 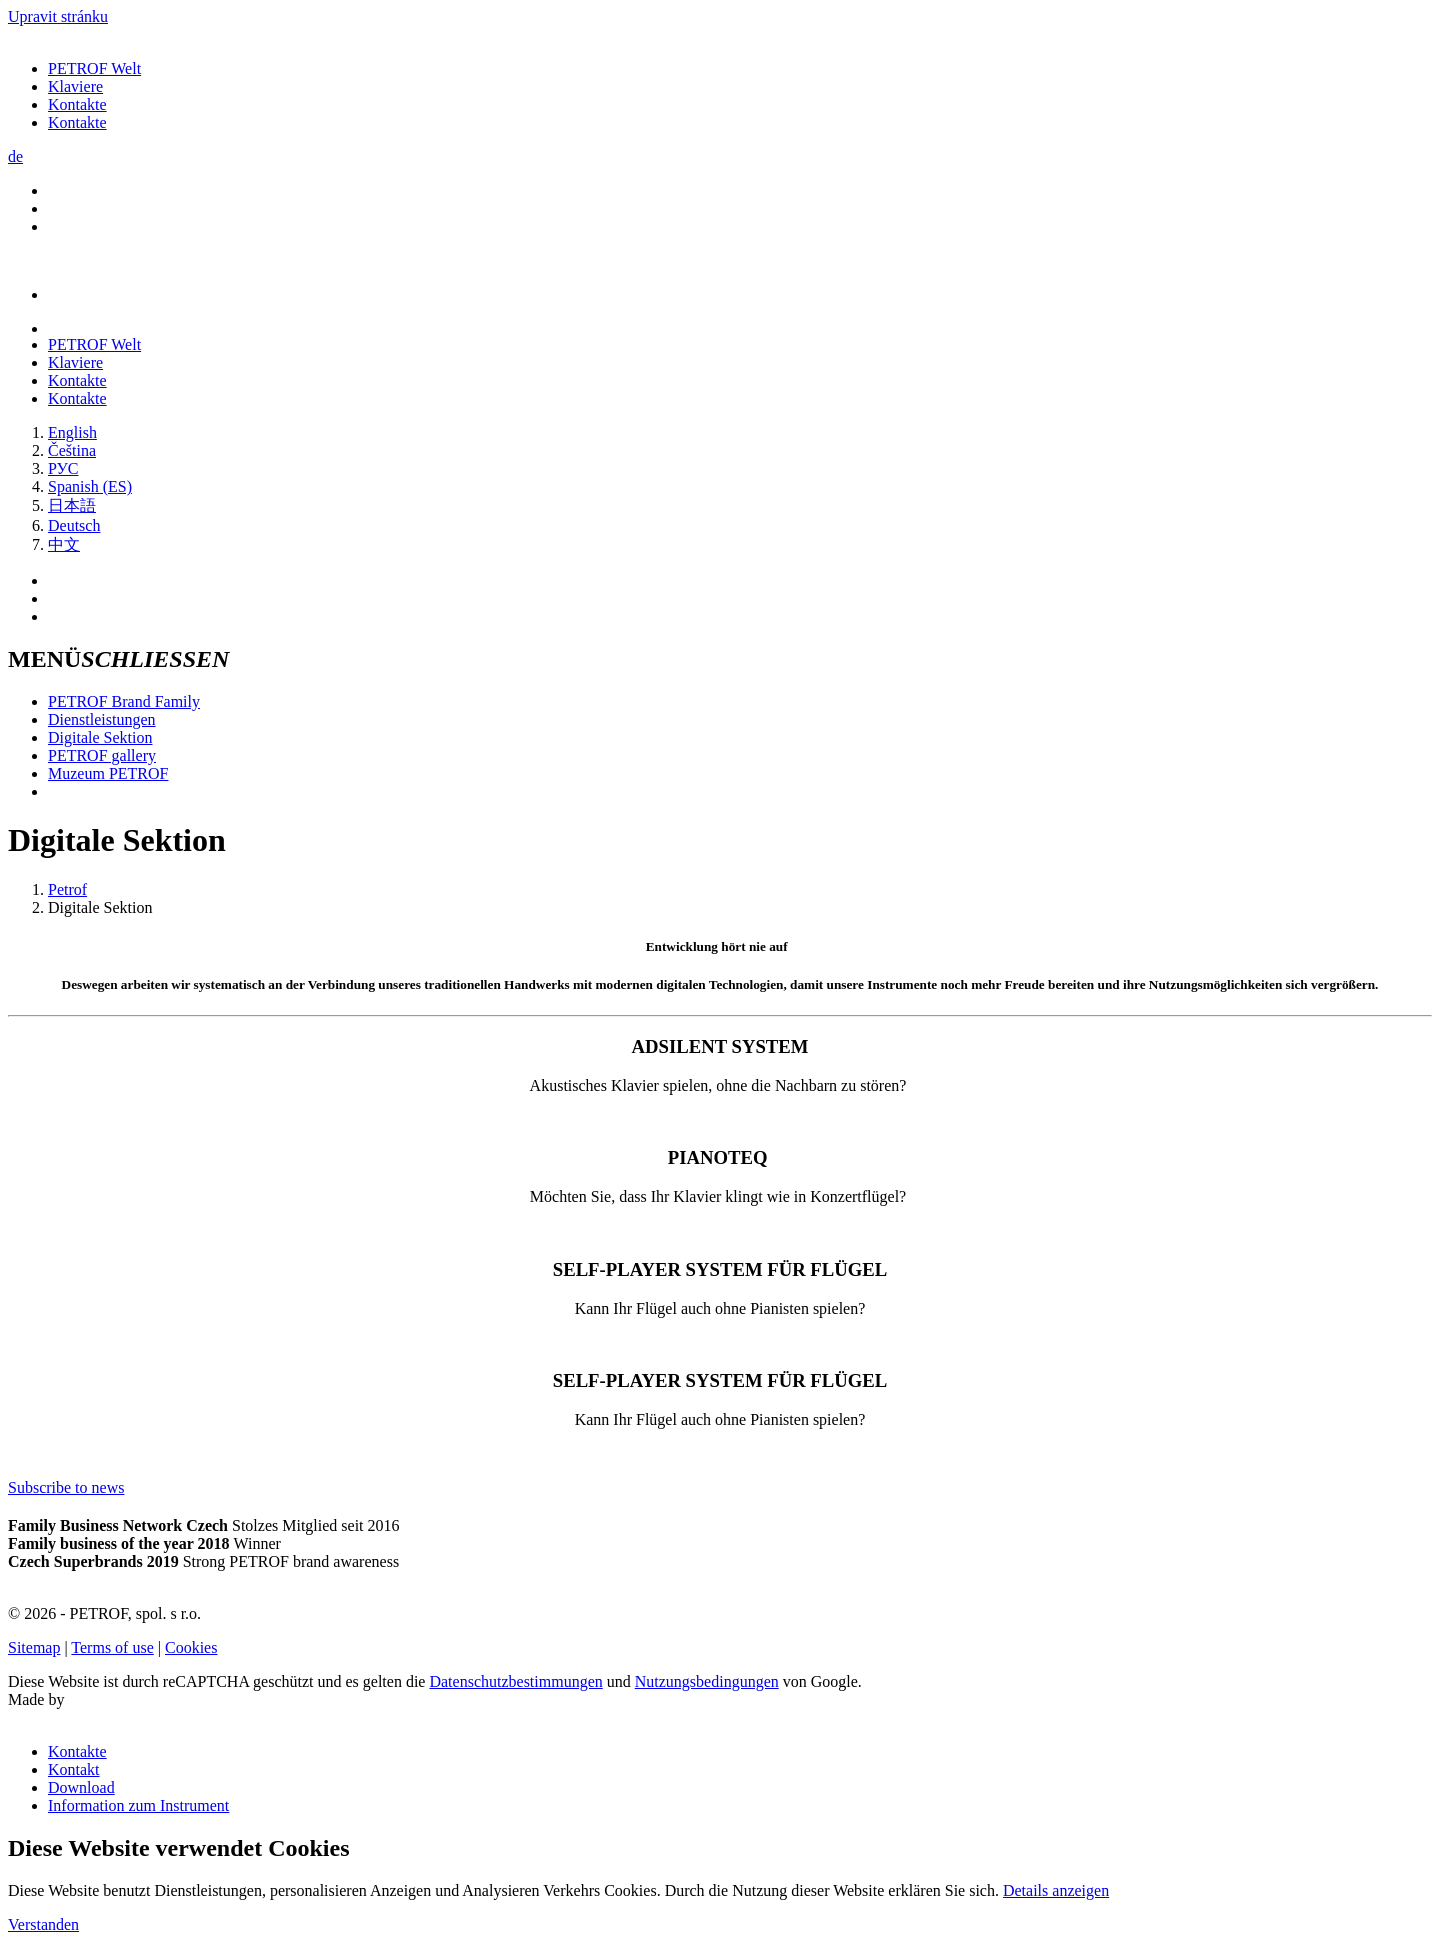 I want to click on Download, so click(x=81, y=1787).